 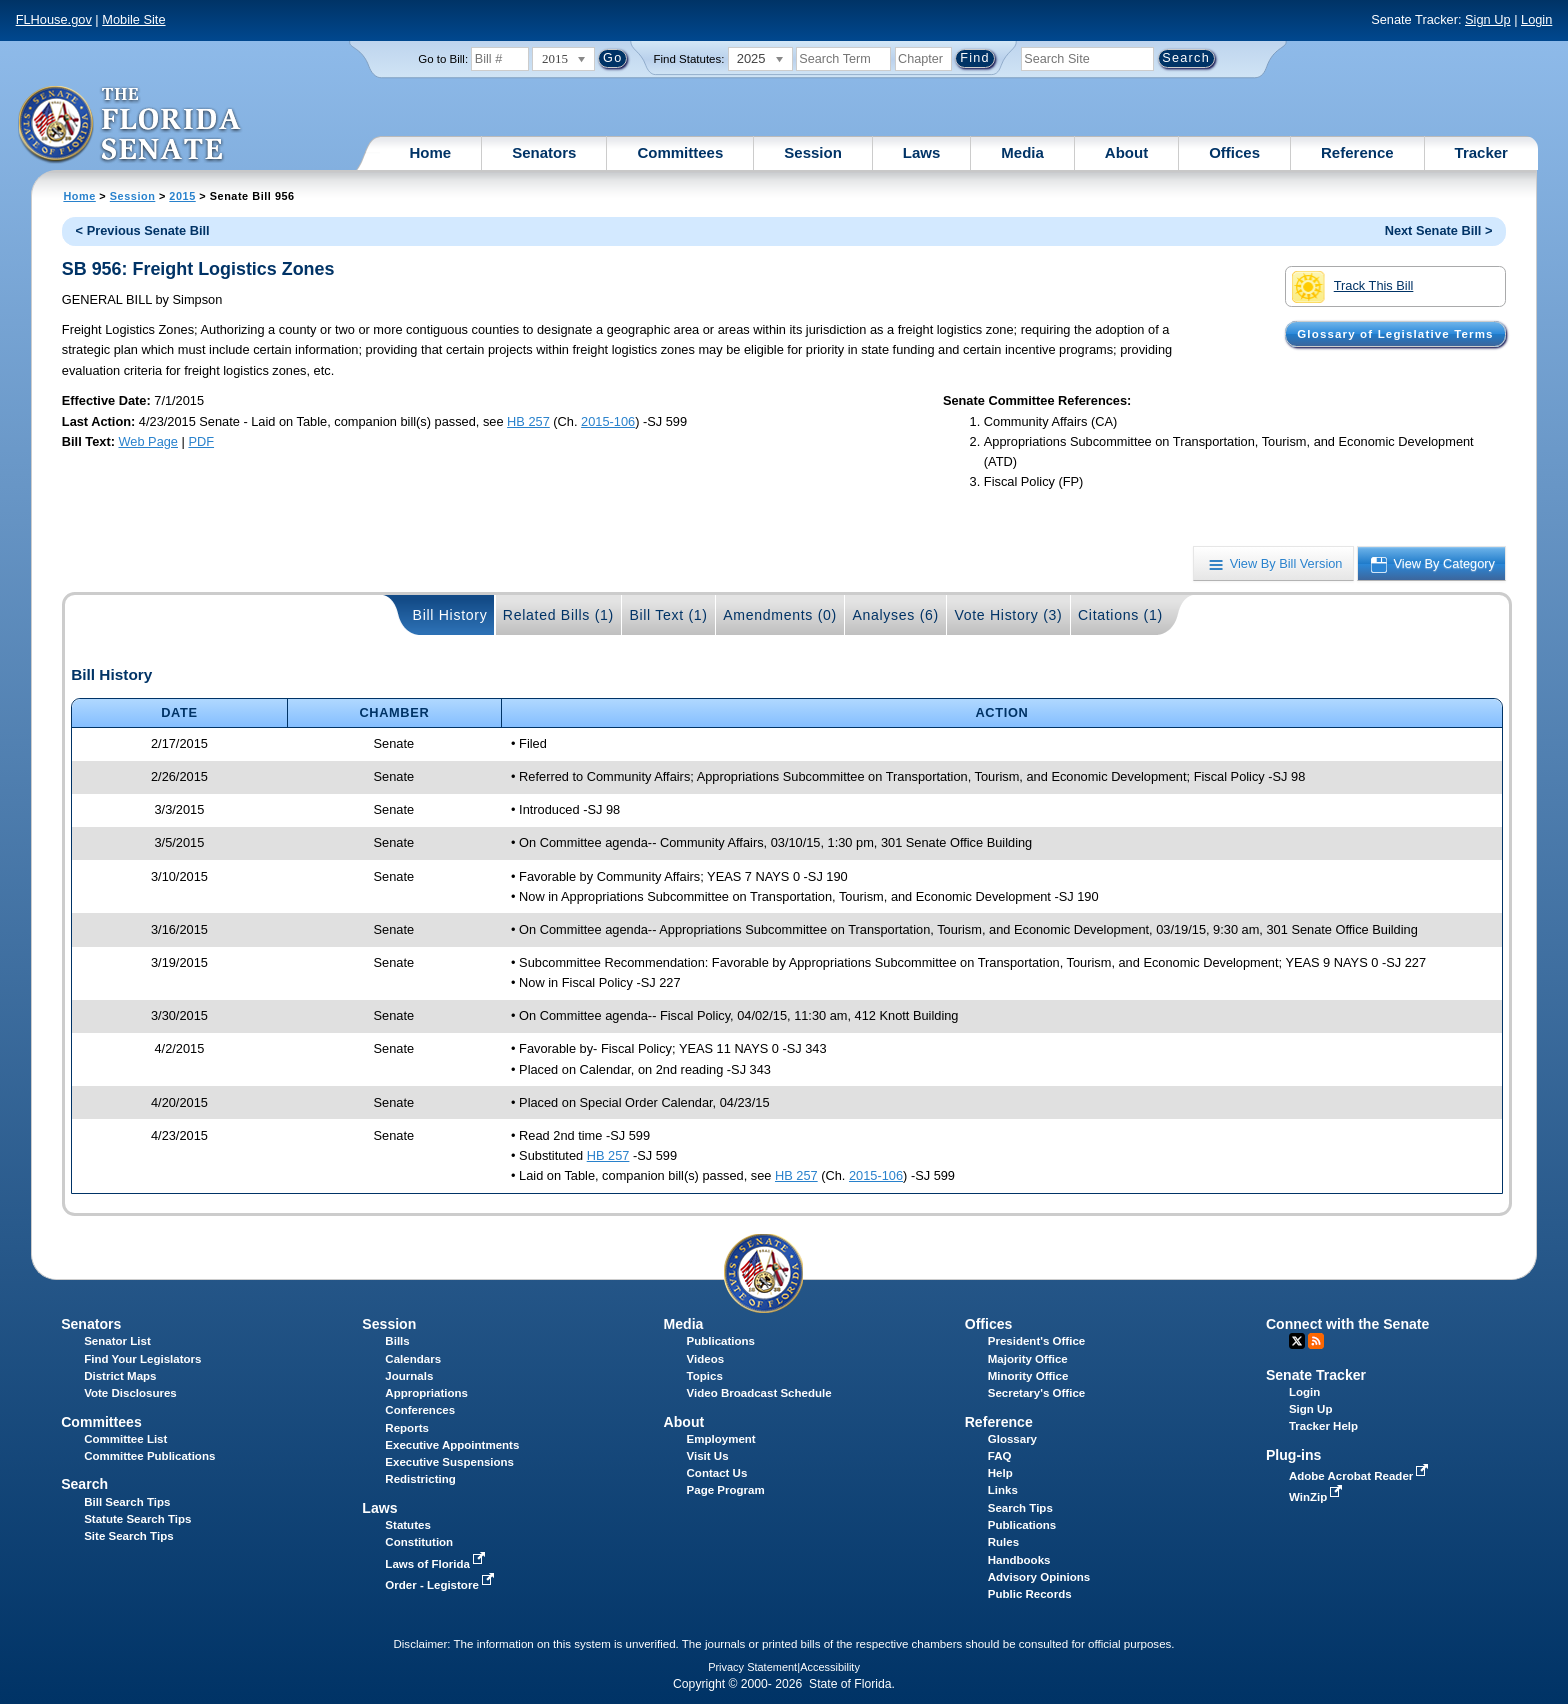 I want to click on Sign Up, so click(x=1488, y=19).